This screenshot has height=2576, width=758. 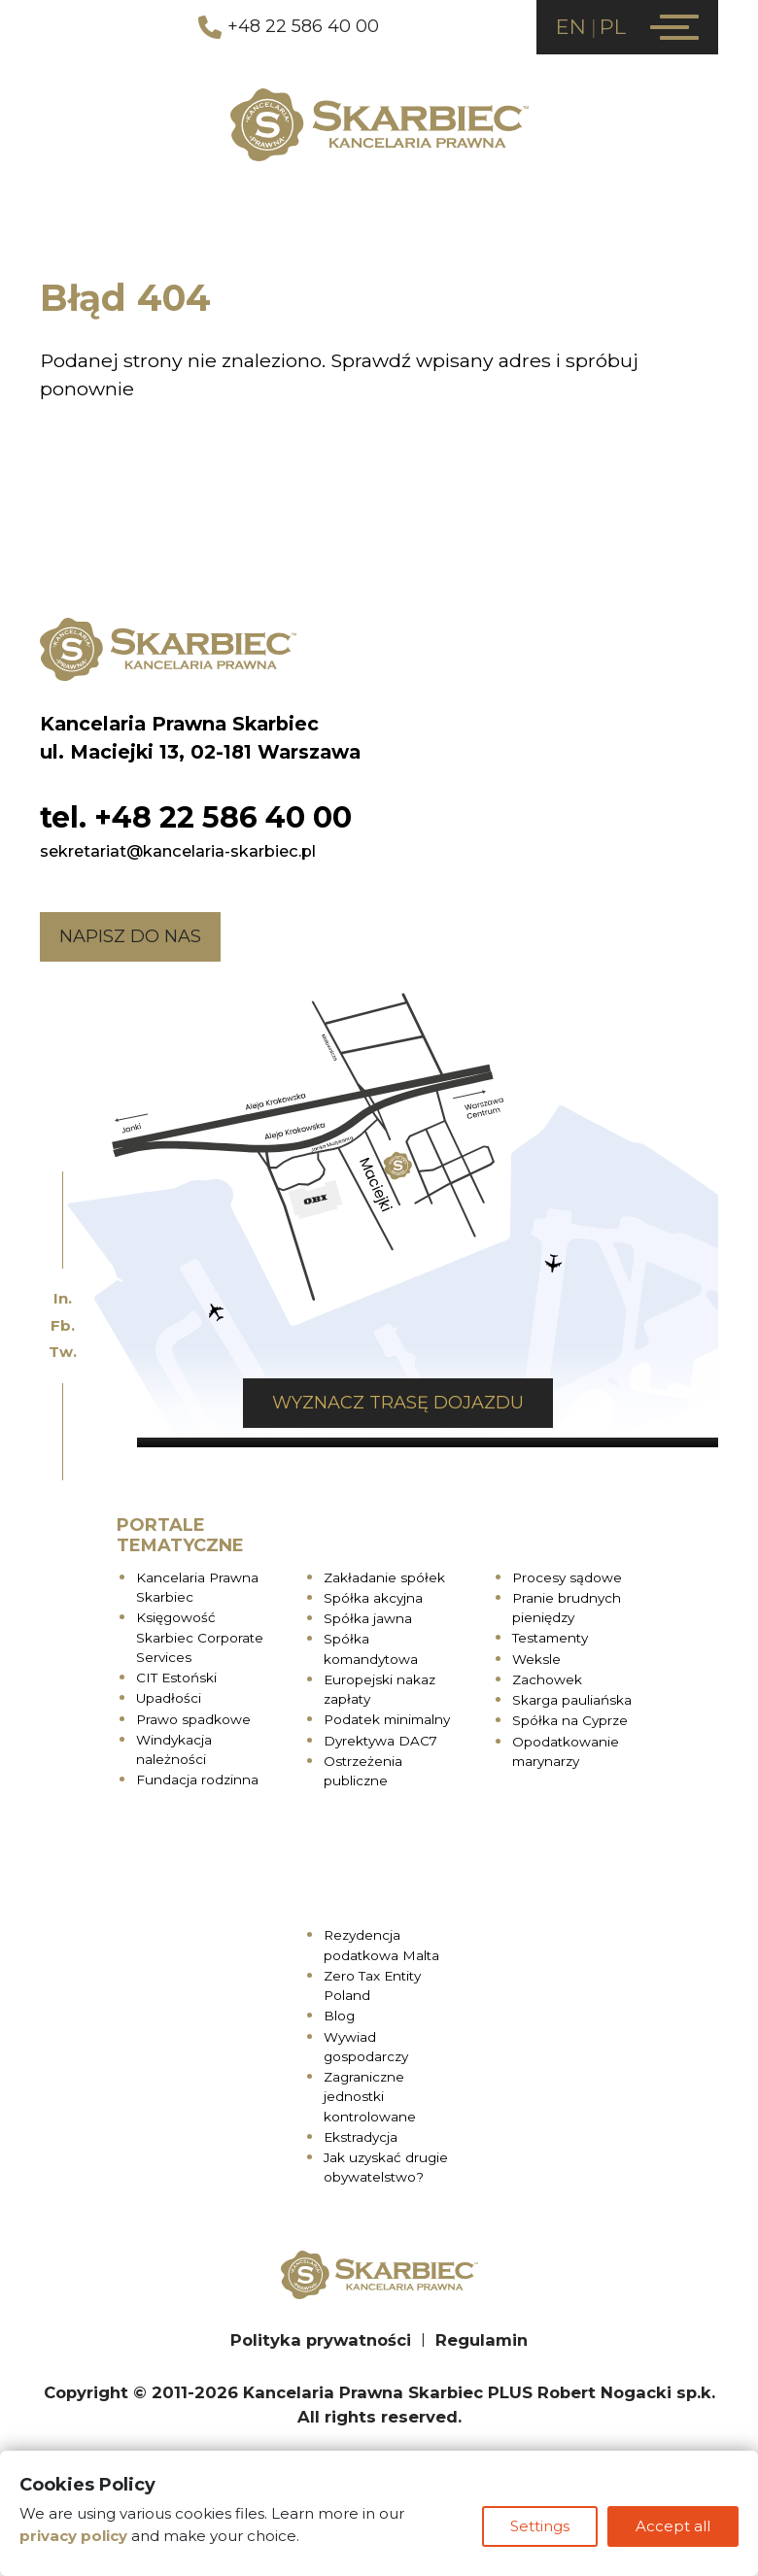 What do you see at coordinates (130, 936) in the screenshot?
I see `Napisz do nas` at bounding box center [130, 936].